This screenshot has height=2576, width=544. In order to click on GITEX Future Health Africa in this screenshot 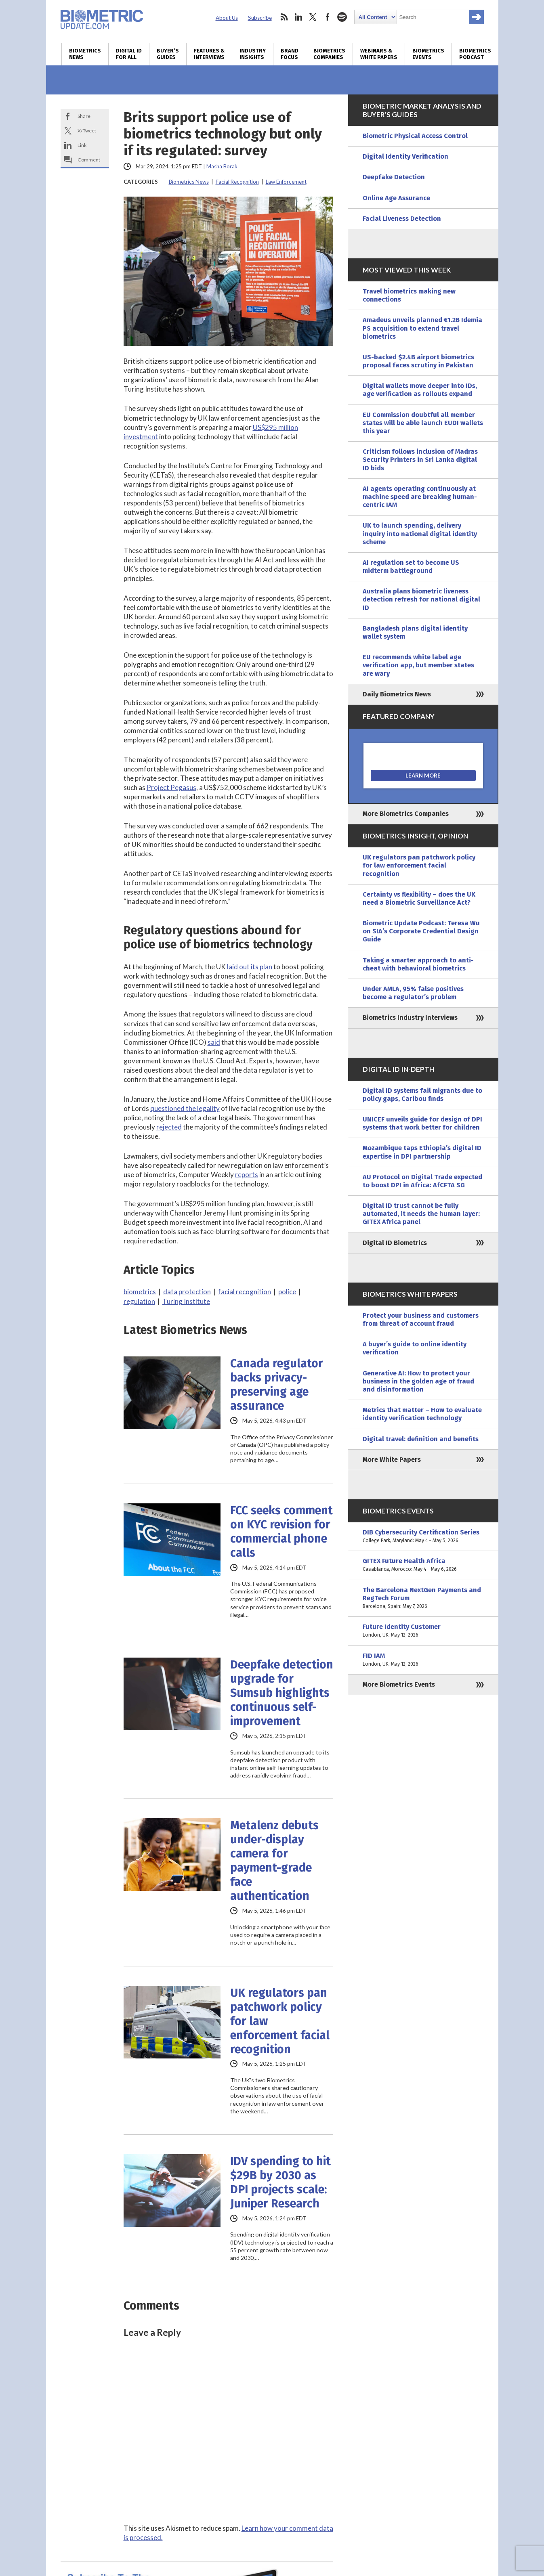, I will do `click(423, 1565)`.